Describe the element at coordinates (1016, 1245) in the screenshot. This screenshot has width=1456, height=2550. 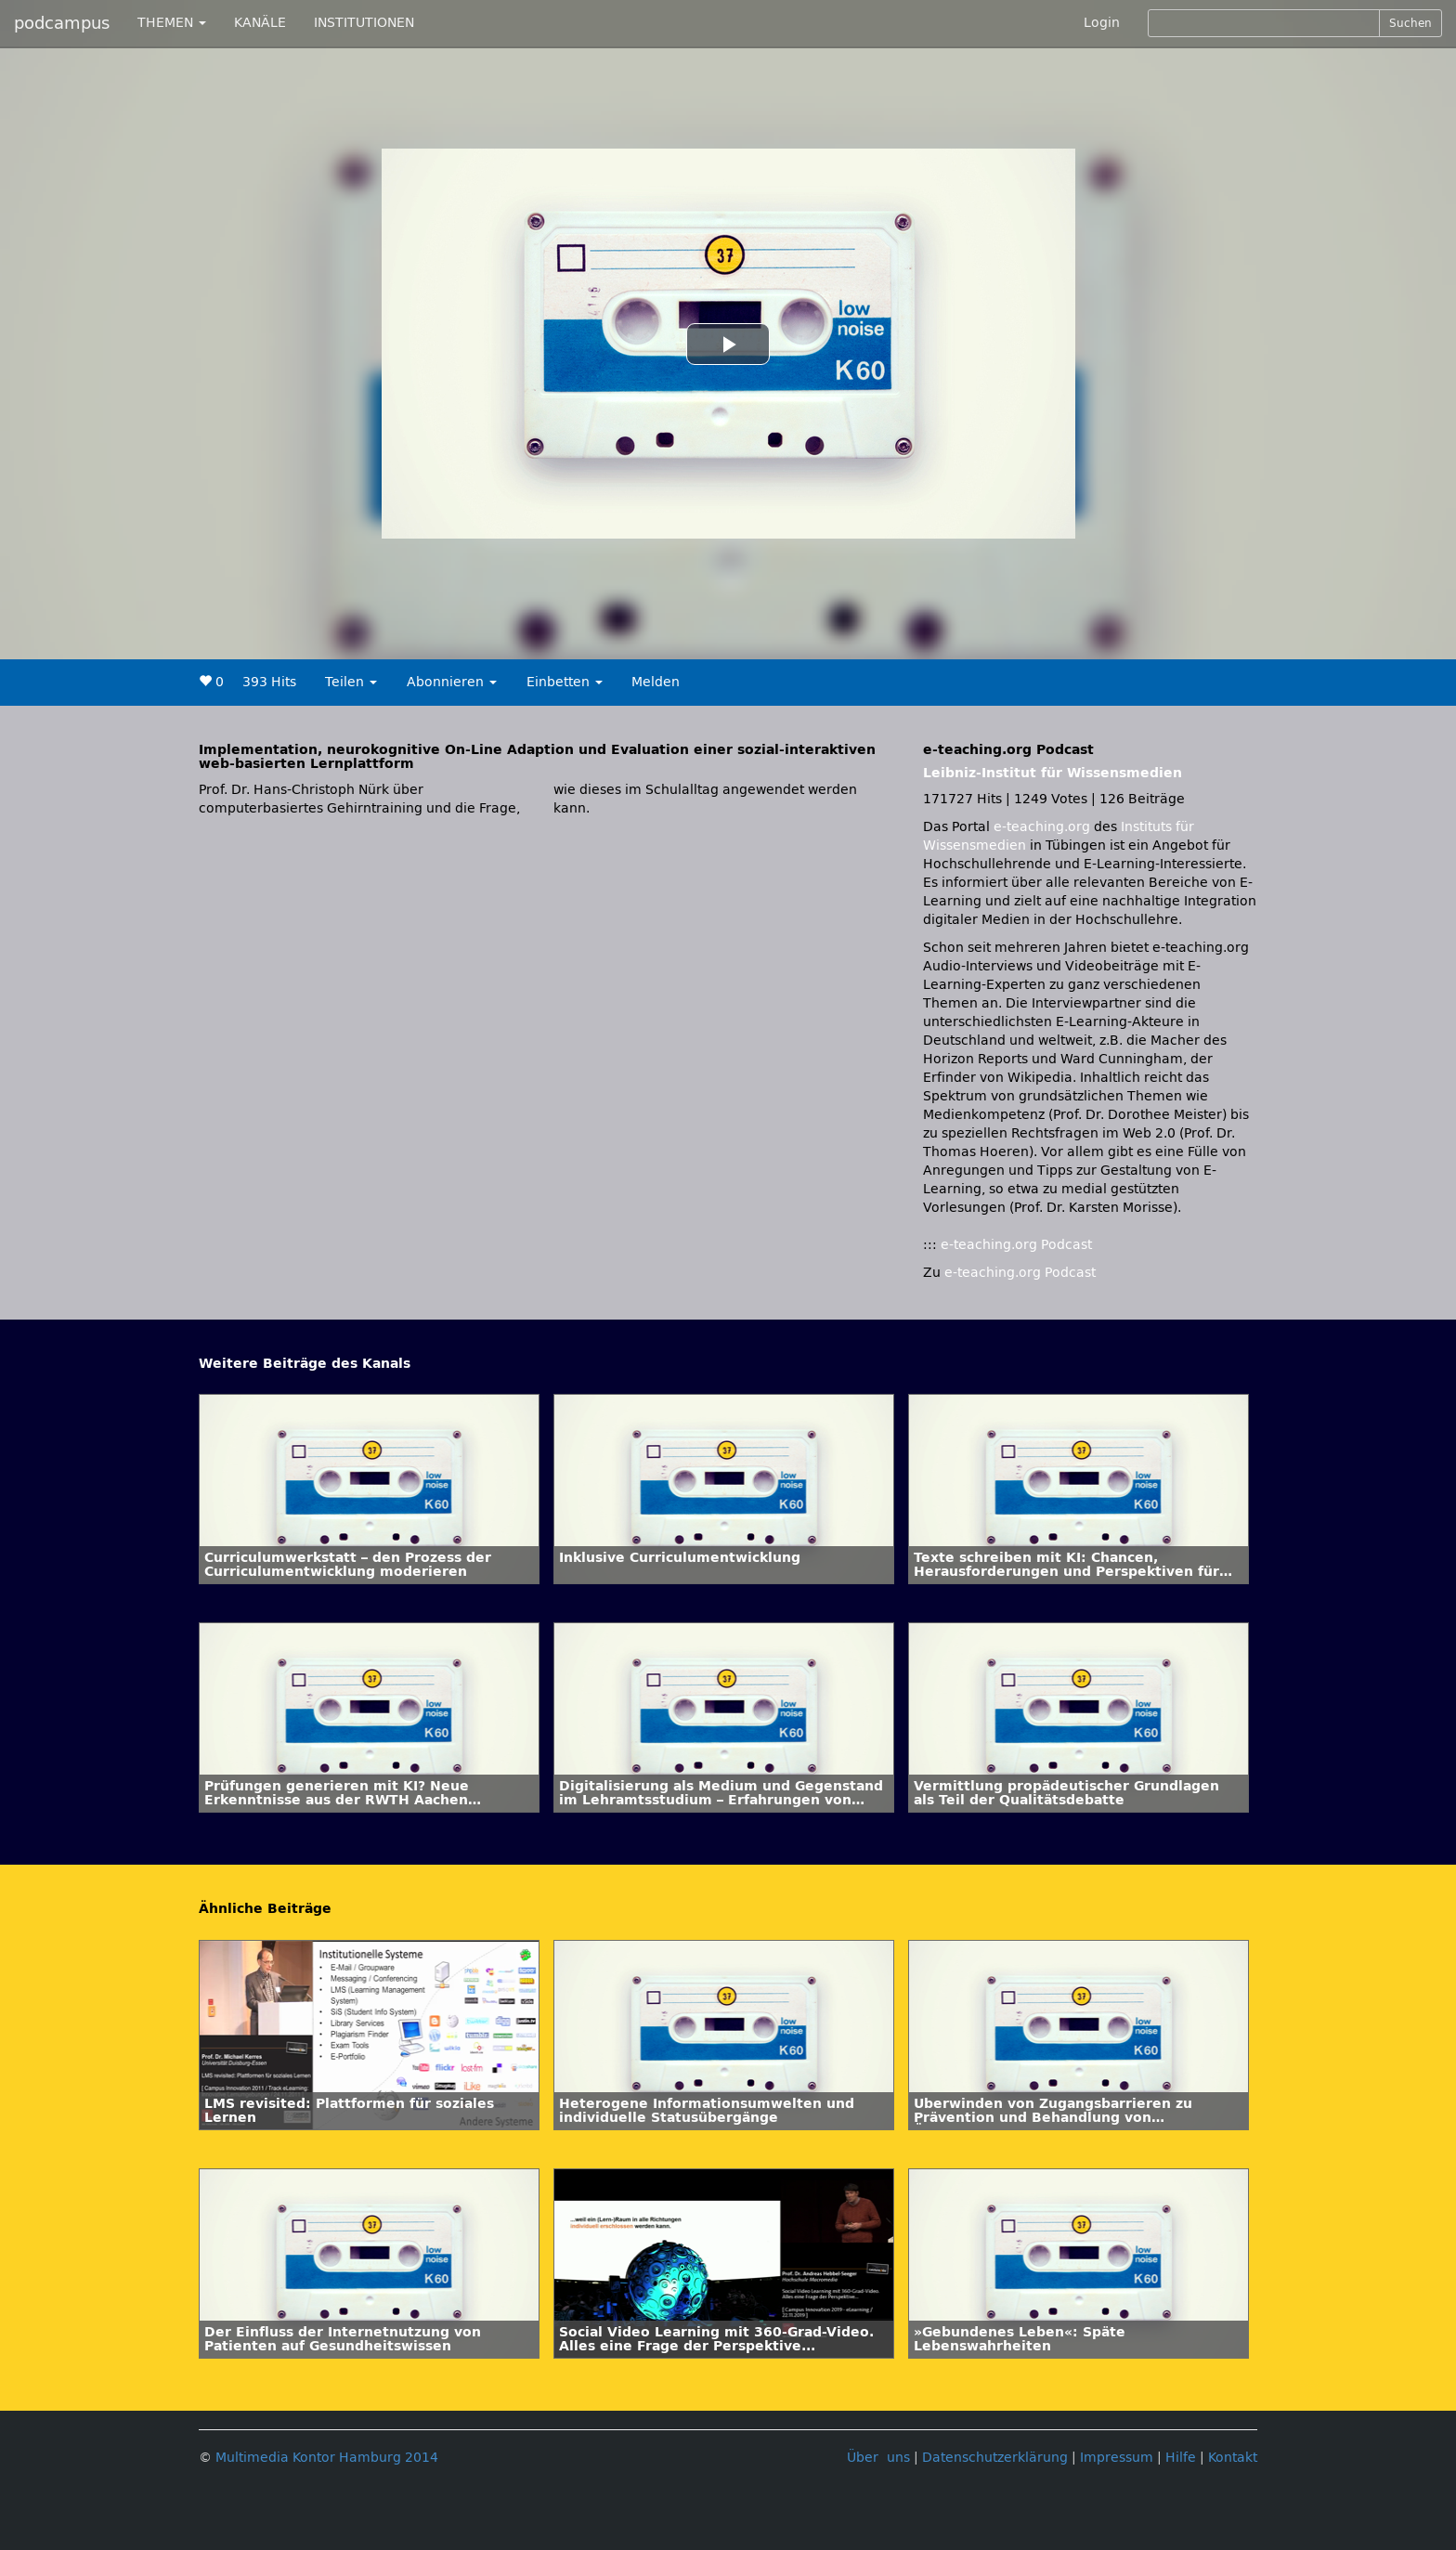
I see `e-teaching.org Podcast` at that location.